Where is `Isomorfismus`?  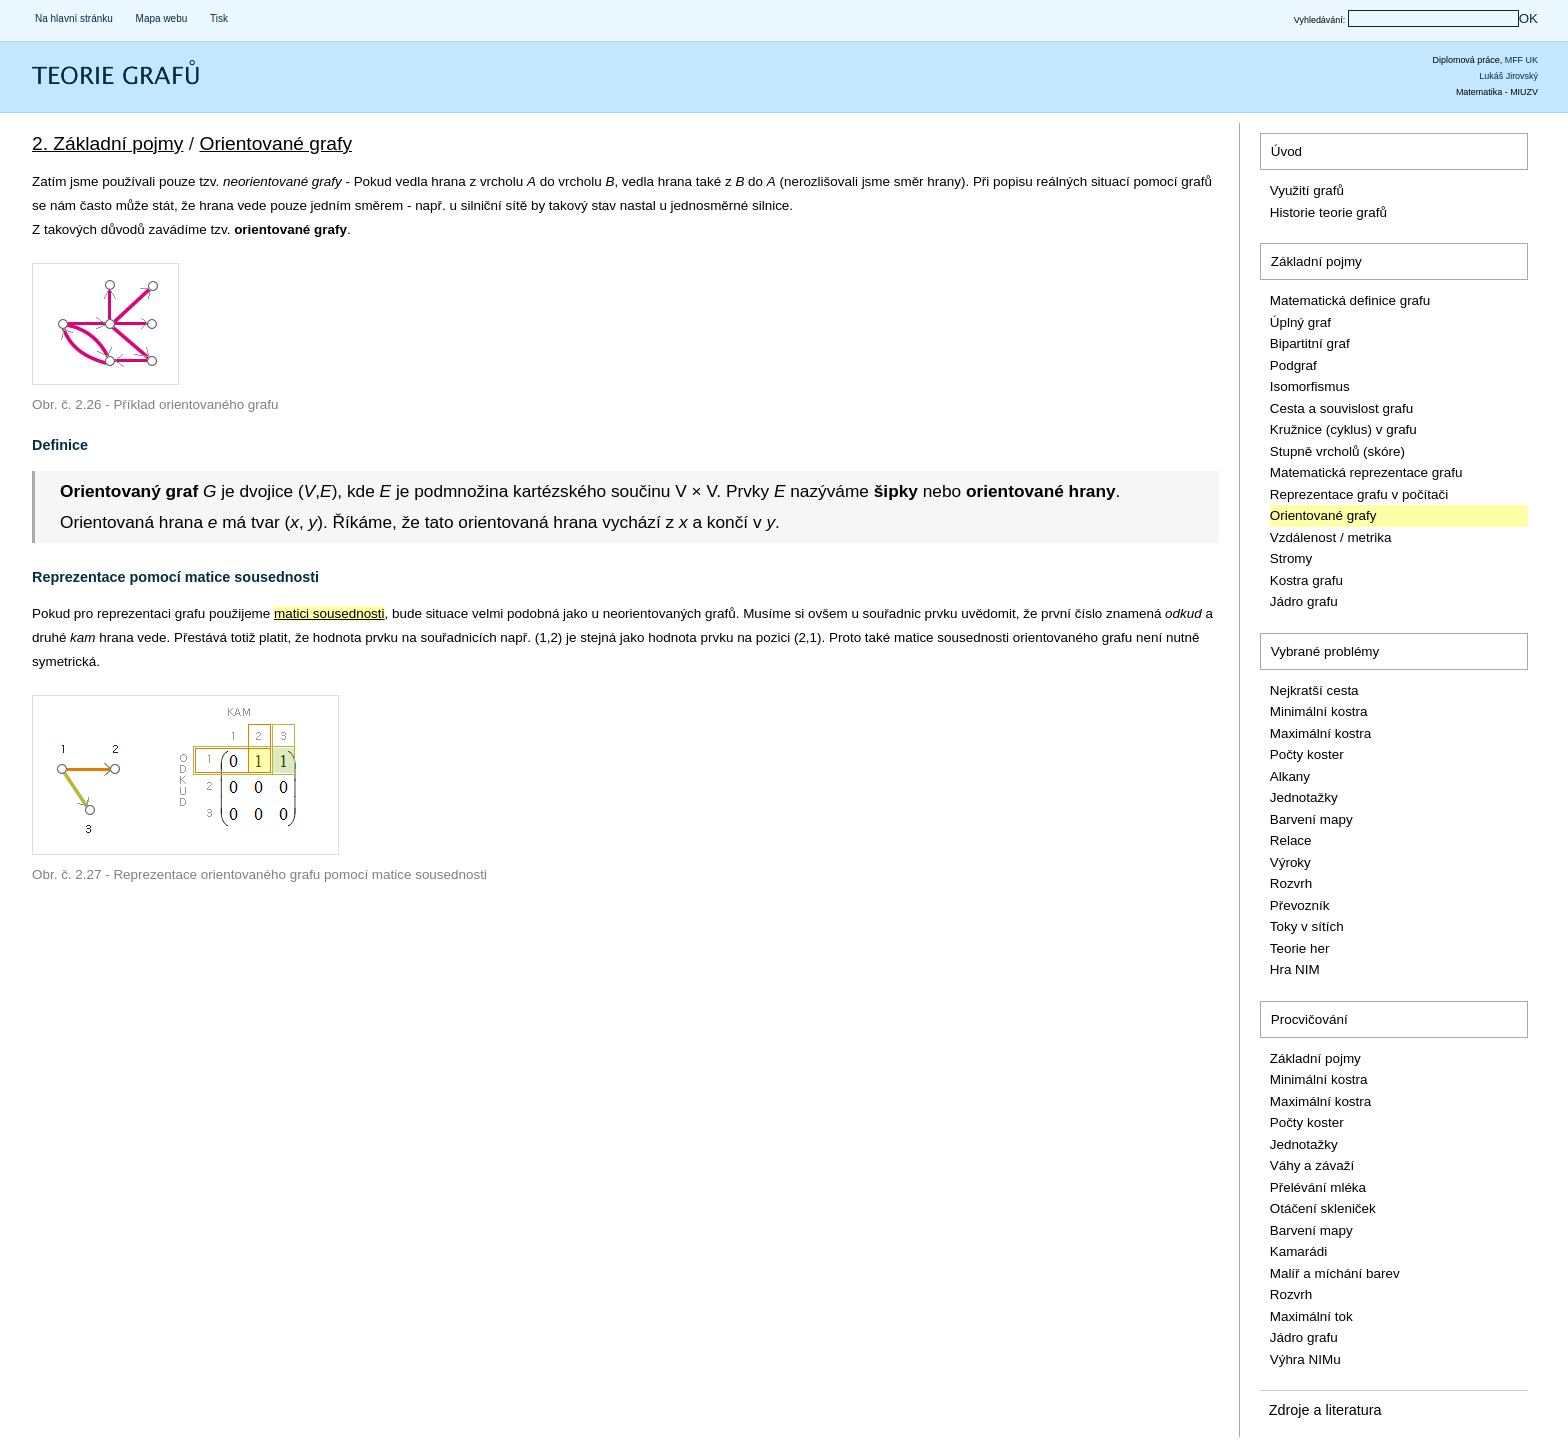 Isomorfismus is located at coordinates (1310, 386).